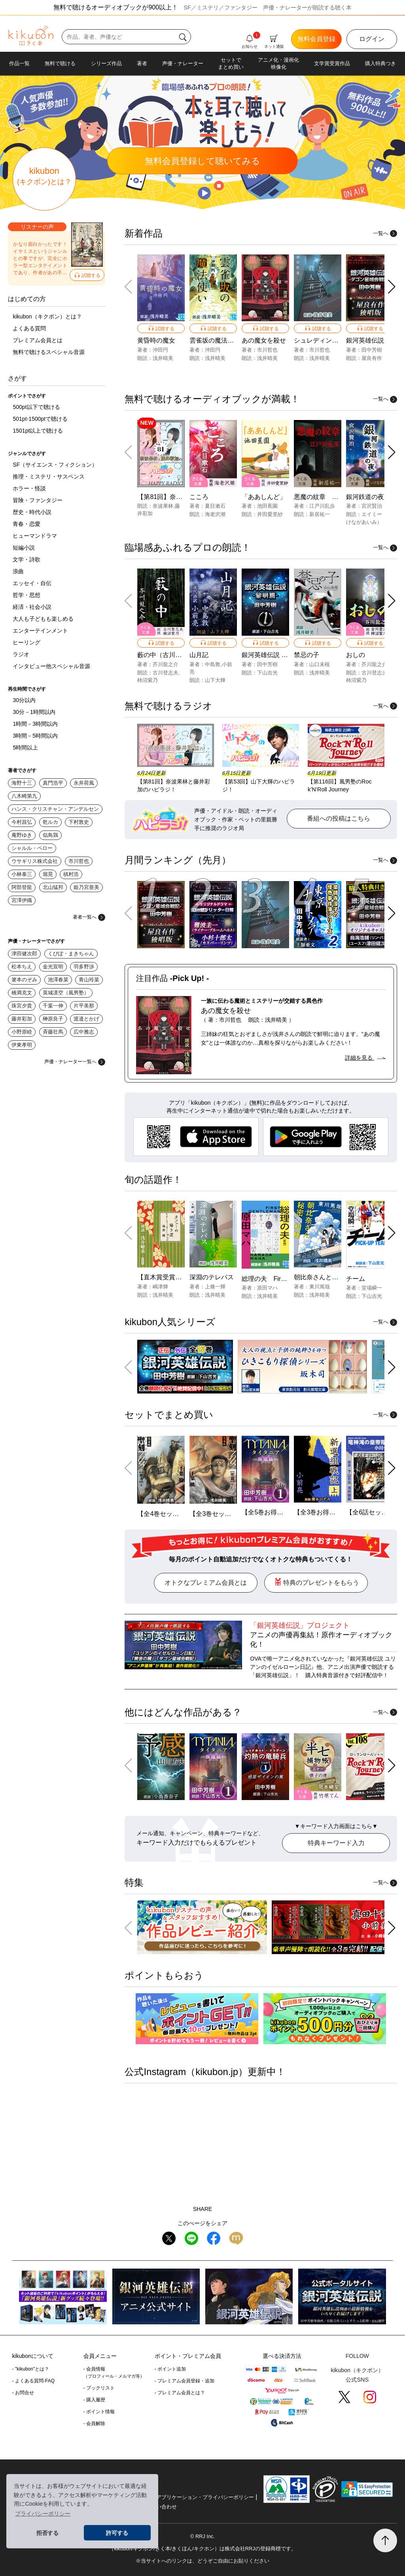 Image resolution: width=405 pixels, height=2576 pixels. Describe the element at coordinates (385, 233) in the screenshot. I see `一覧へ` at that location.